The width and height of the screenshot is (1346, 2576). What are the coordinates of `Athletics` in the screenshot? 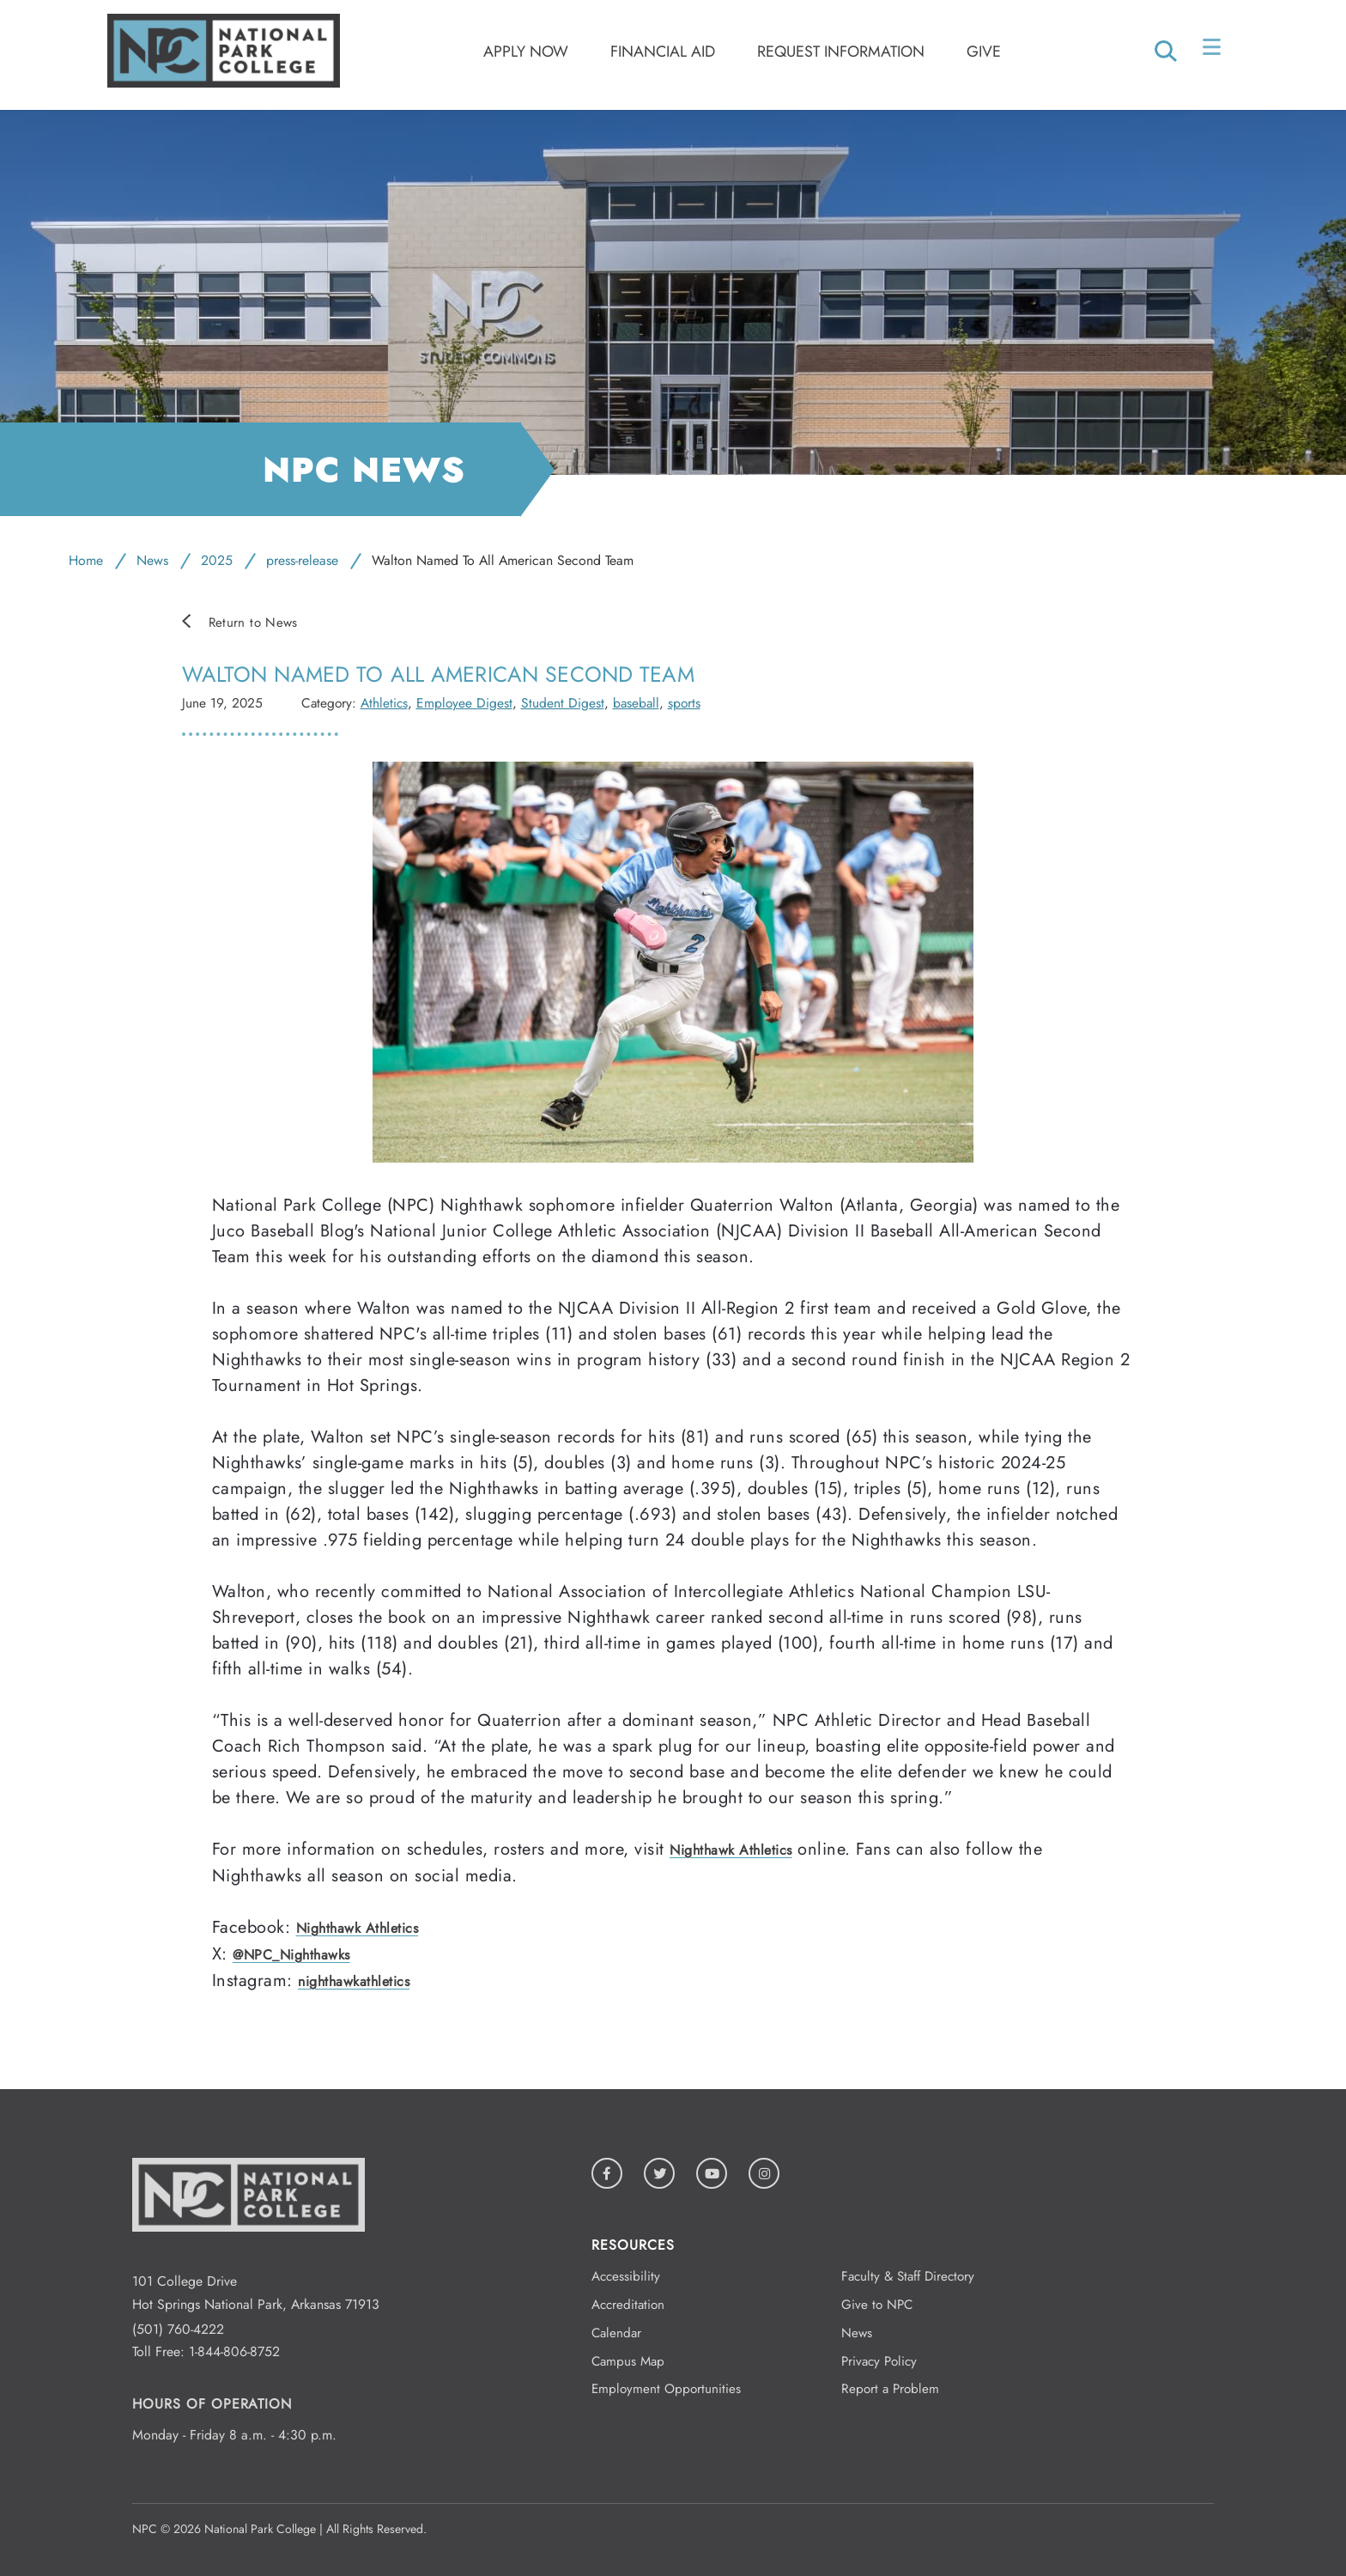 It's located at (384, 703).